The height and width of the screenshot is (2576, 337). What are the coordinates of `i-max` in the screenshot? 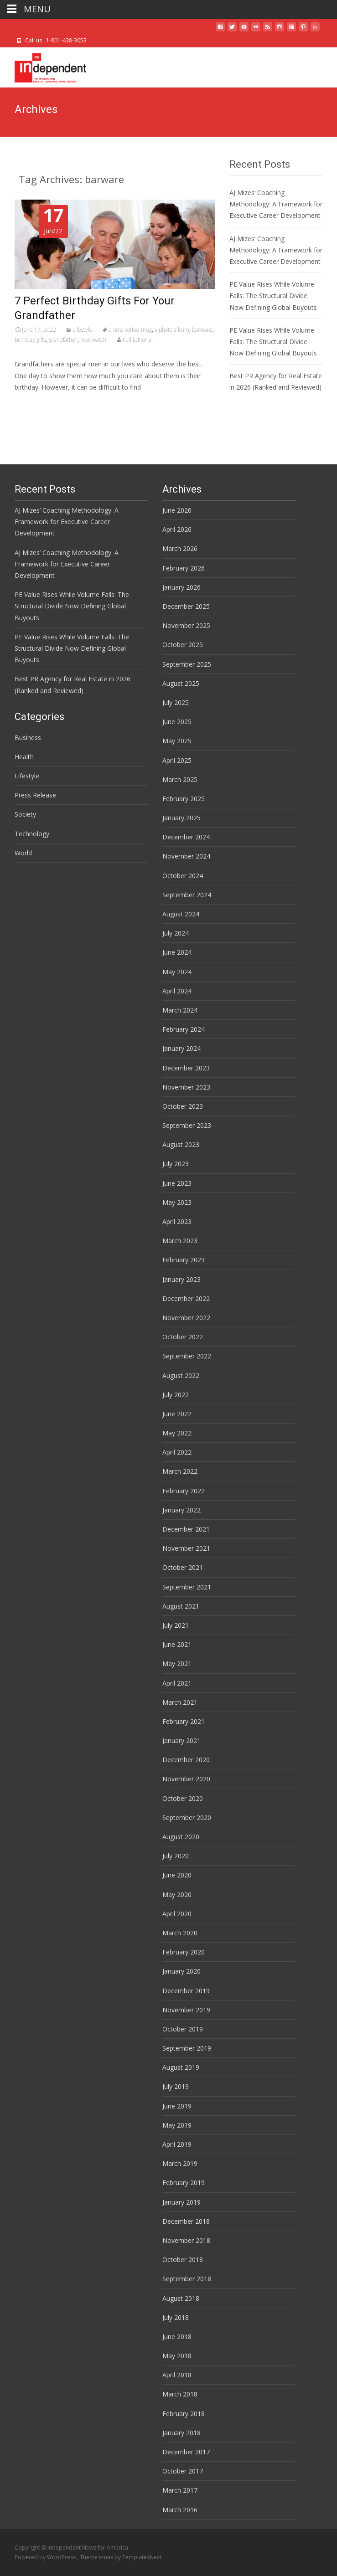 It's located at (106, 2557).